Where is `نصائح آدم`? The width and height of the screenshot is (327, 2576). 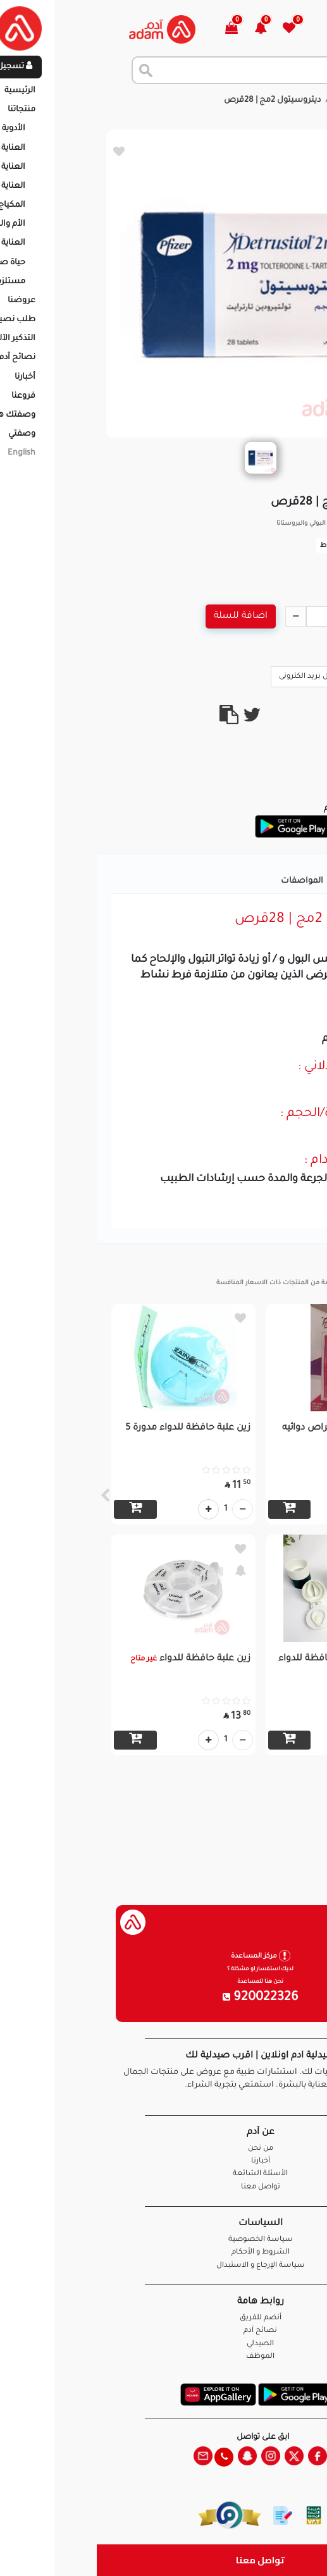 نصائح آدم is located at coordinates (163, 2331).